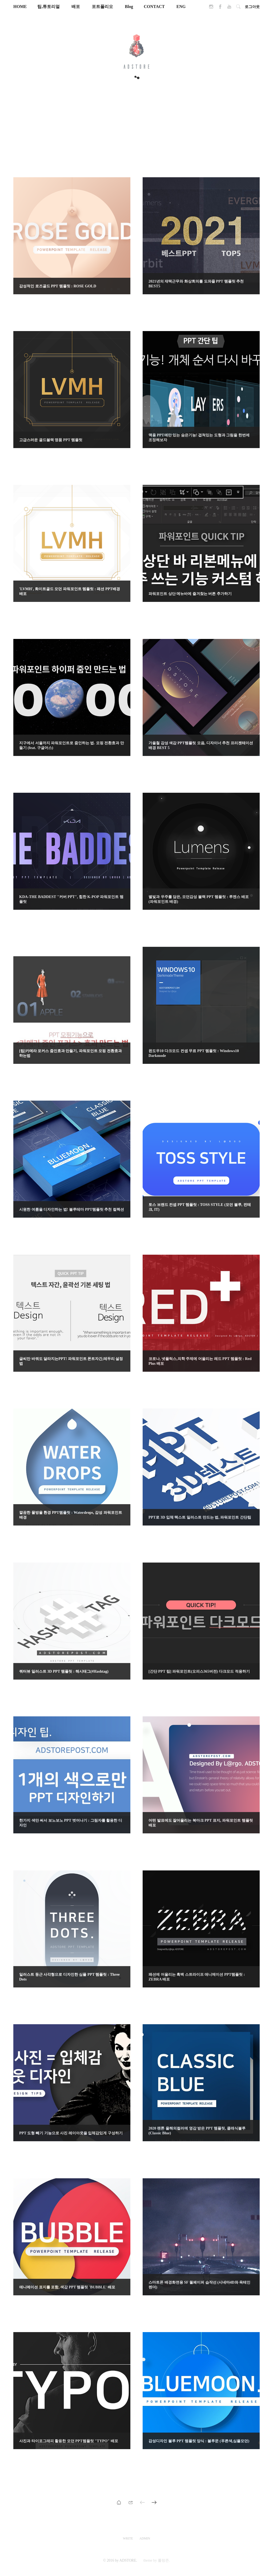 This screenshot has width=273, height=2576. What do you see at coordinates (49, 6) in the screenshot?
I see `팁,튜토리얼` at bounding box center [49, 6].